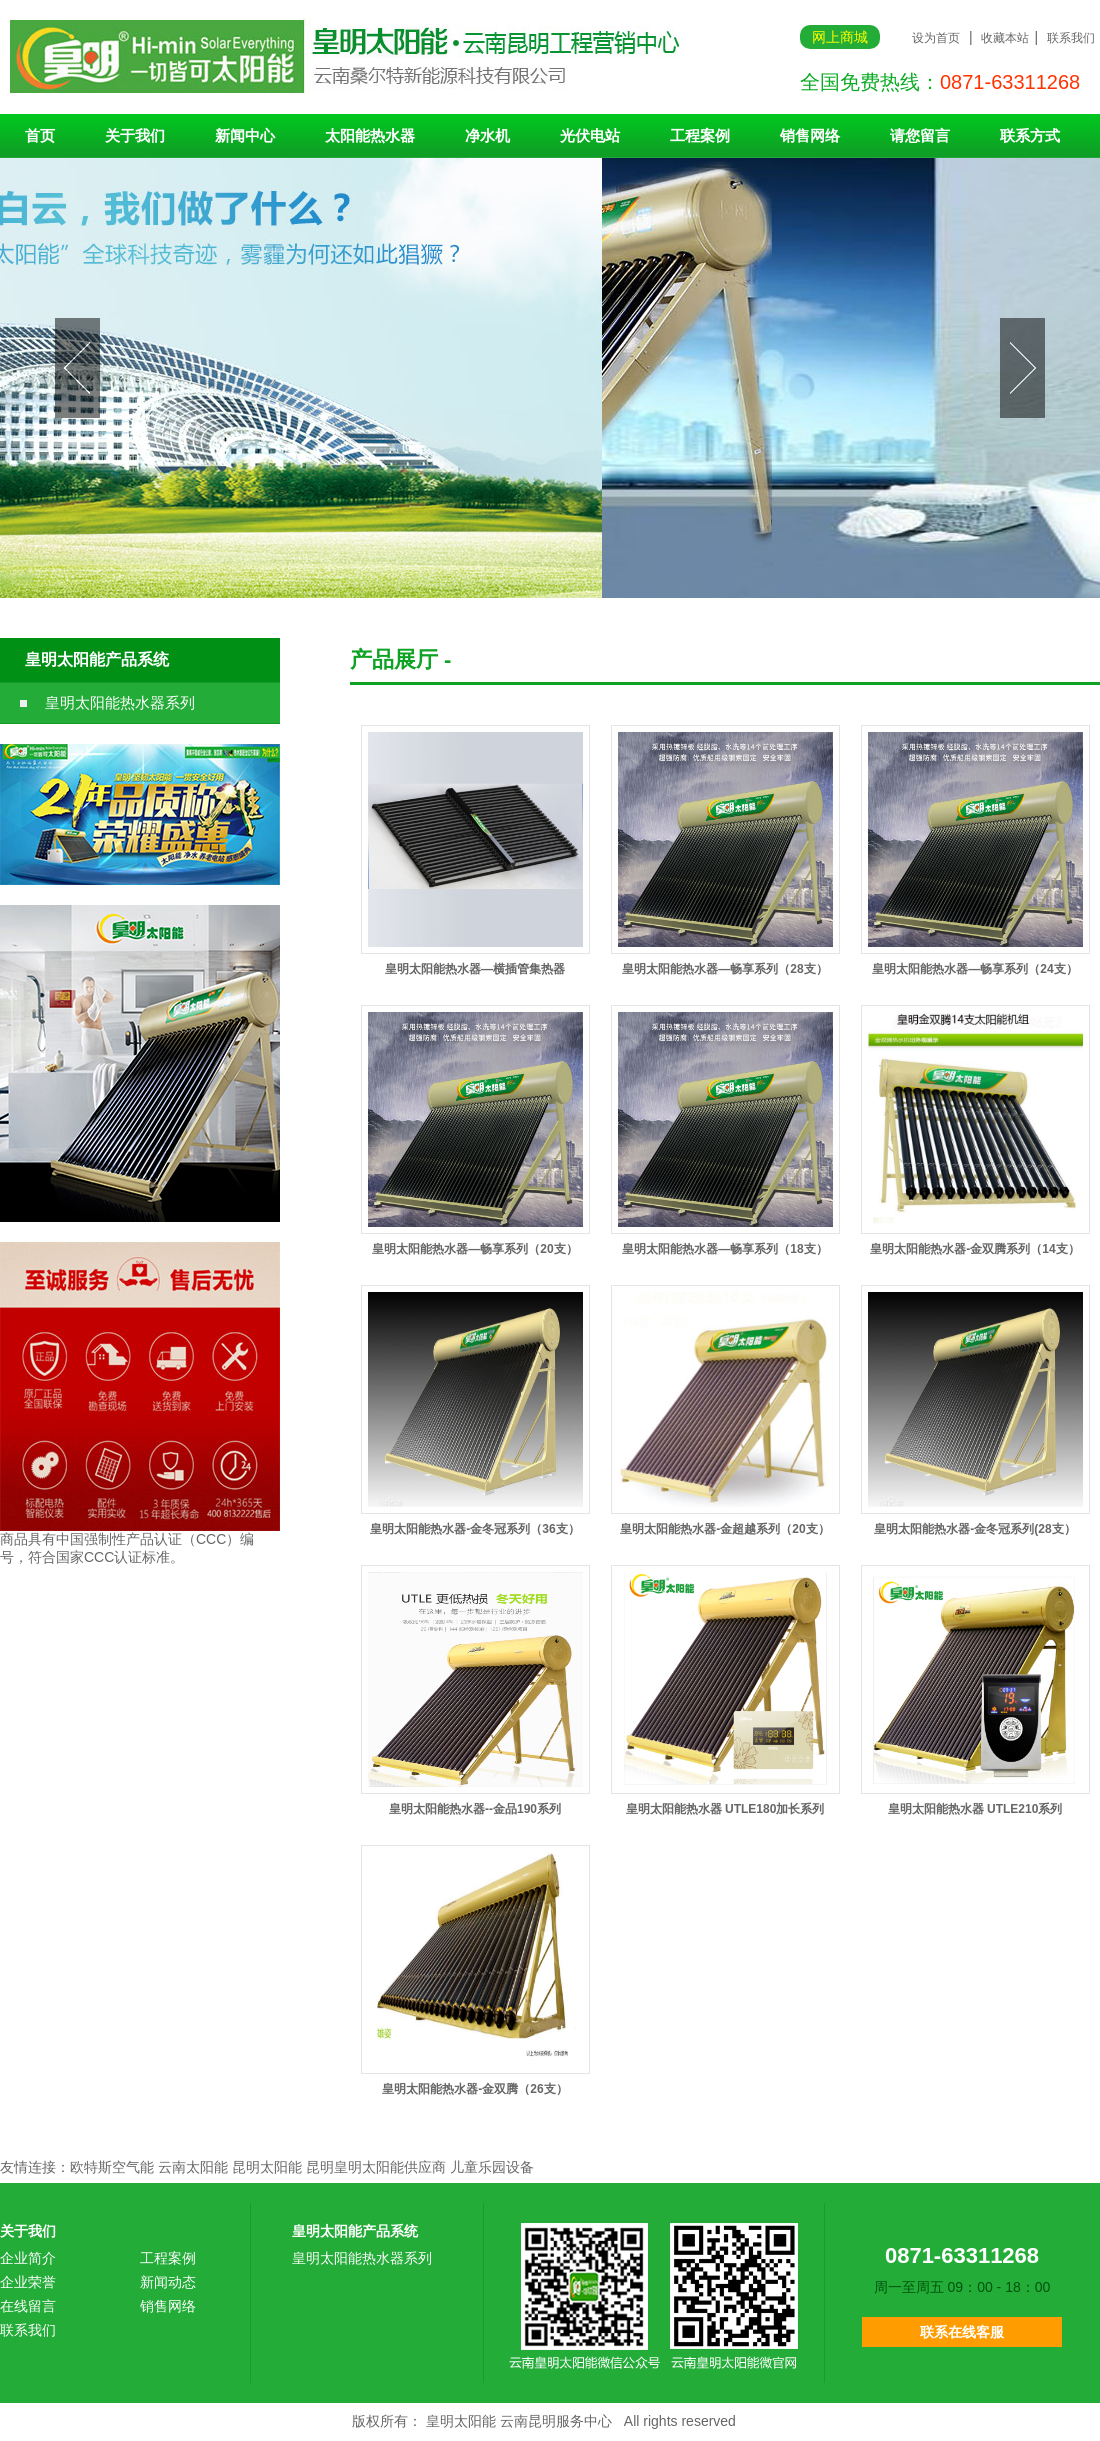 The width and height of the screenshot is (1100, 2441). What do you see at coordinates (590, 135) in the screenshot?
I see `光伏电站` at bounding box center [590, 135].